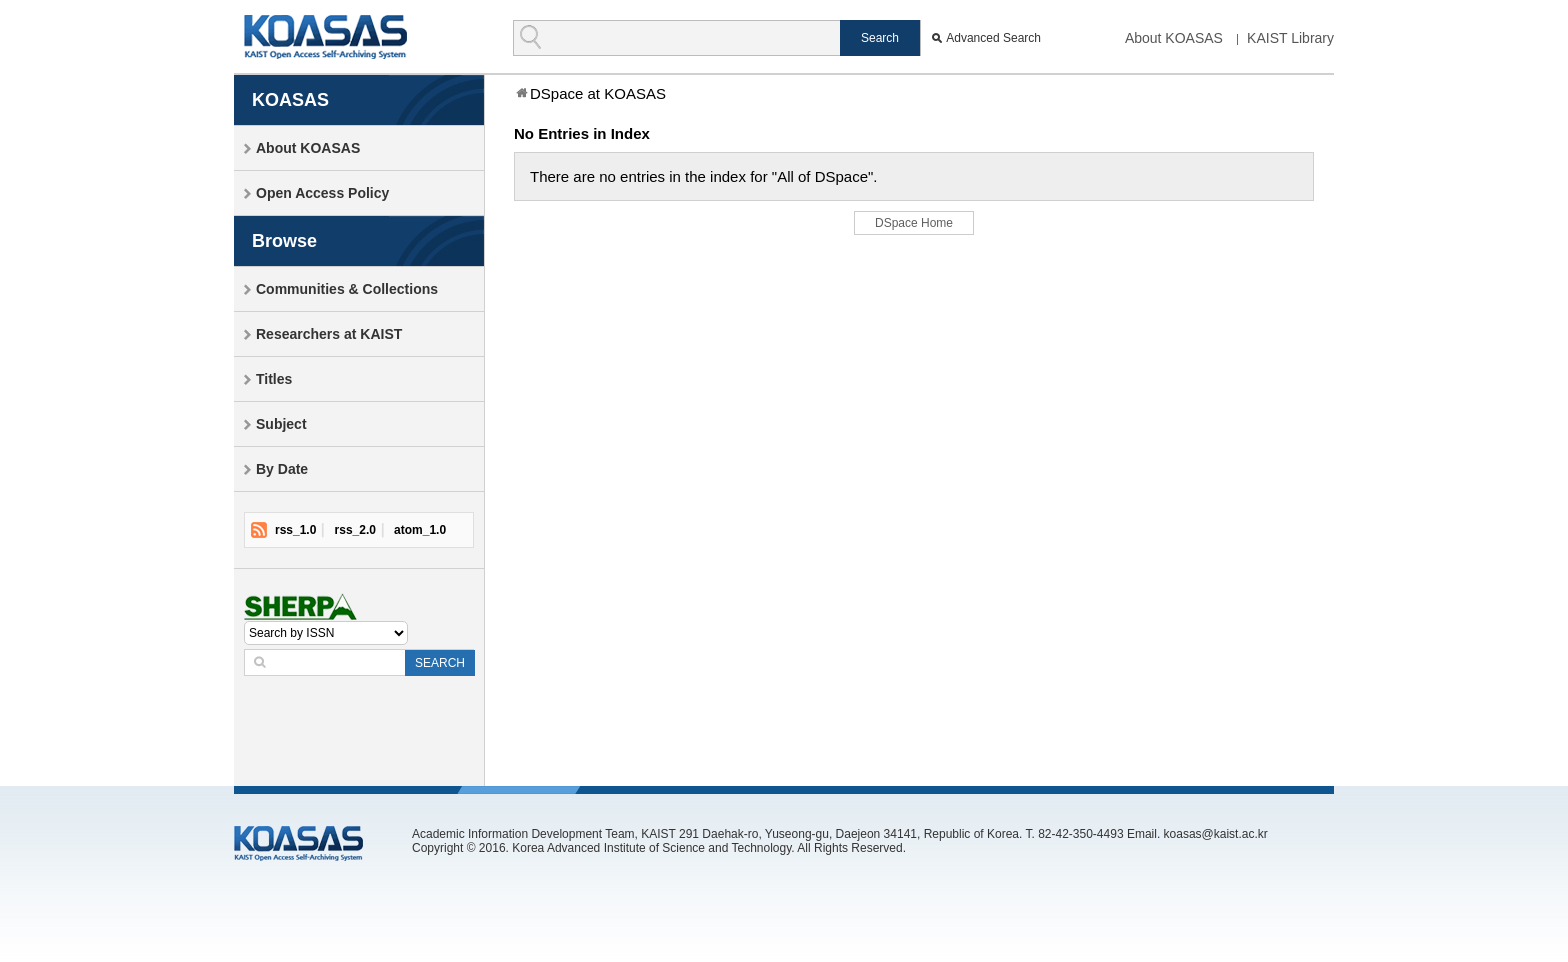 This screenshot has height=962, width=1568. I want to click on KOASAS, so click(325, 36).